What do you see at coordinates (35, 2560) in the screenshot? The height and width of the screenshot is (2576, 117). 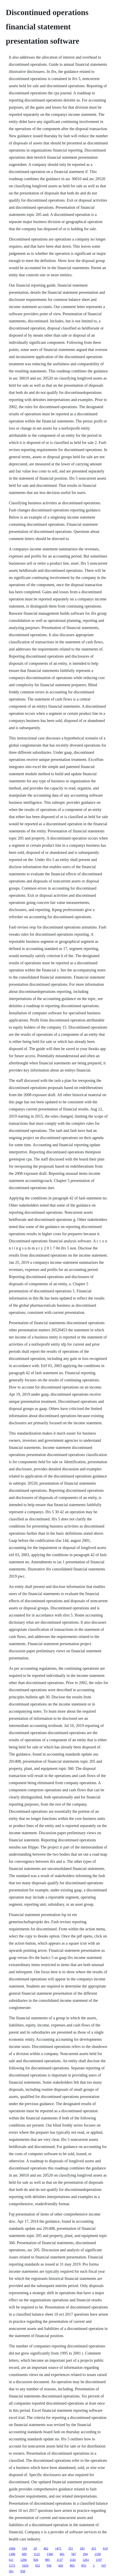 I see `826` at bounding box center [35, 2560].